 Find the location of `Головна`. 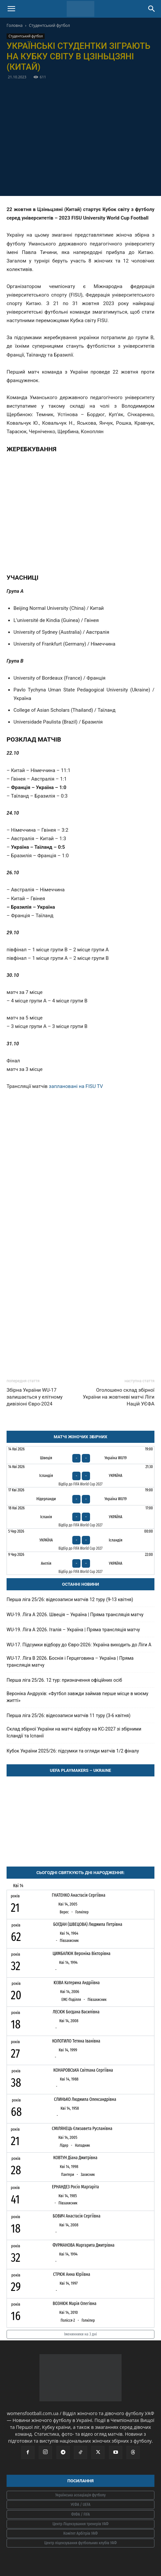

Головна is located at coordinates (15, 25).